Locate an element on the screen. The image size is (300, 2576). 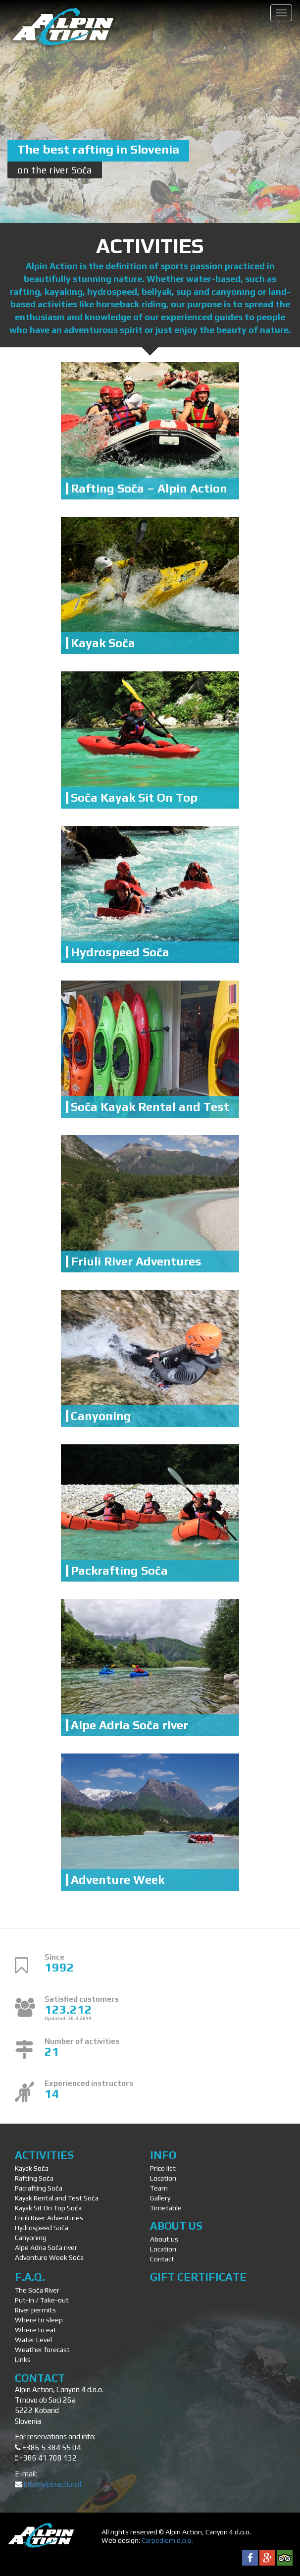
Links is located at coordinates (23, 2359).